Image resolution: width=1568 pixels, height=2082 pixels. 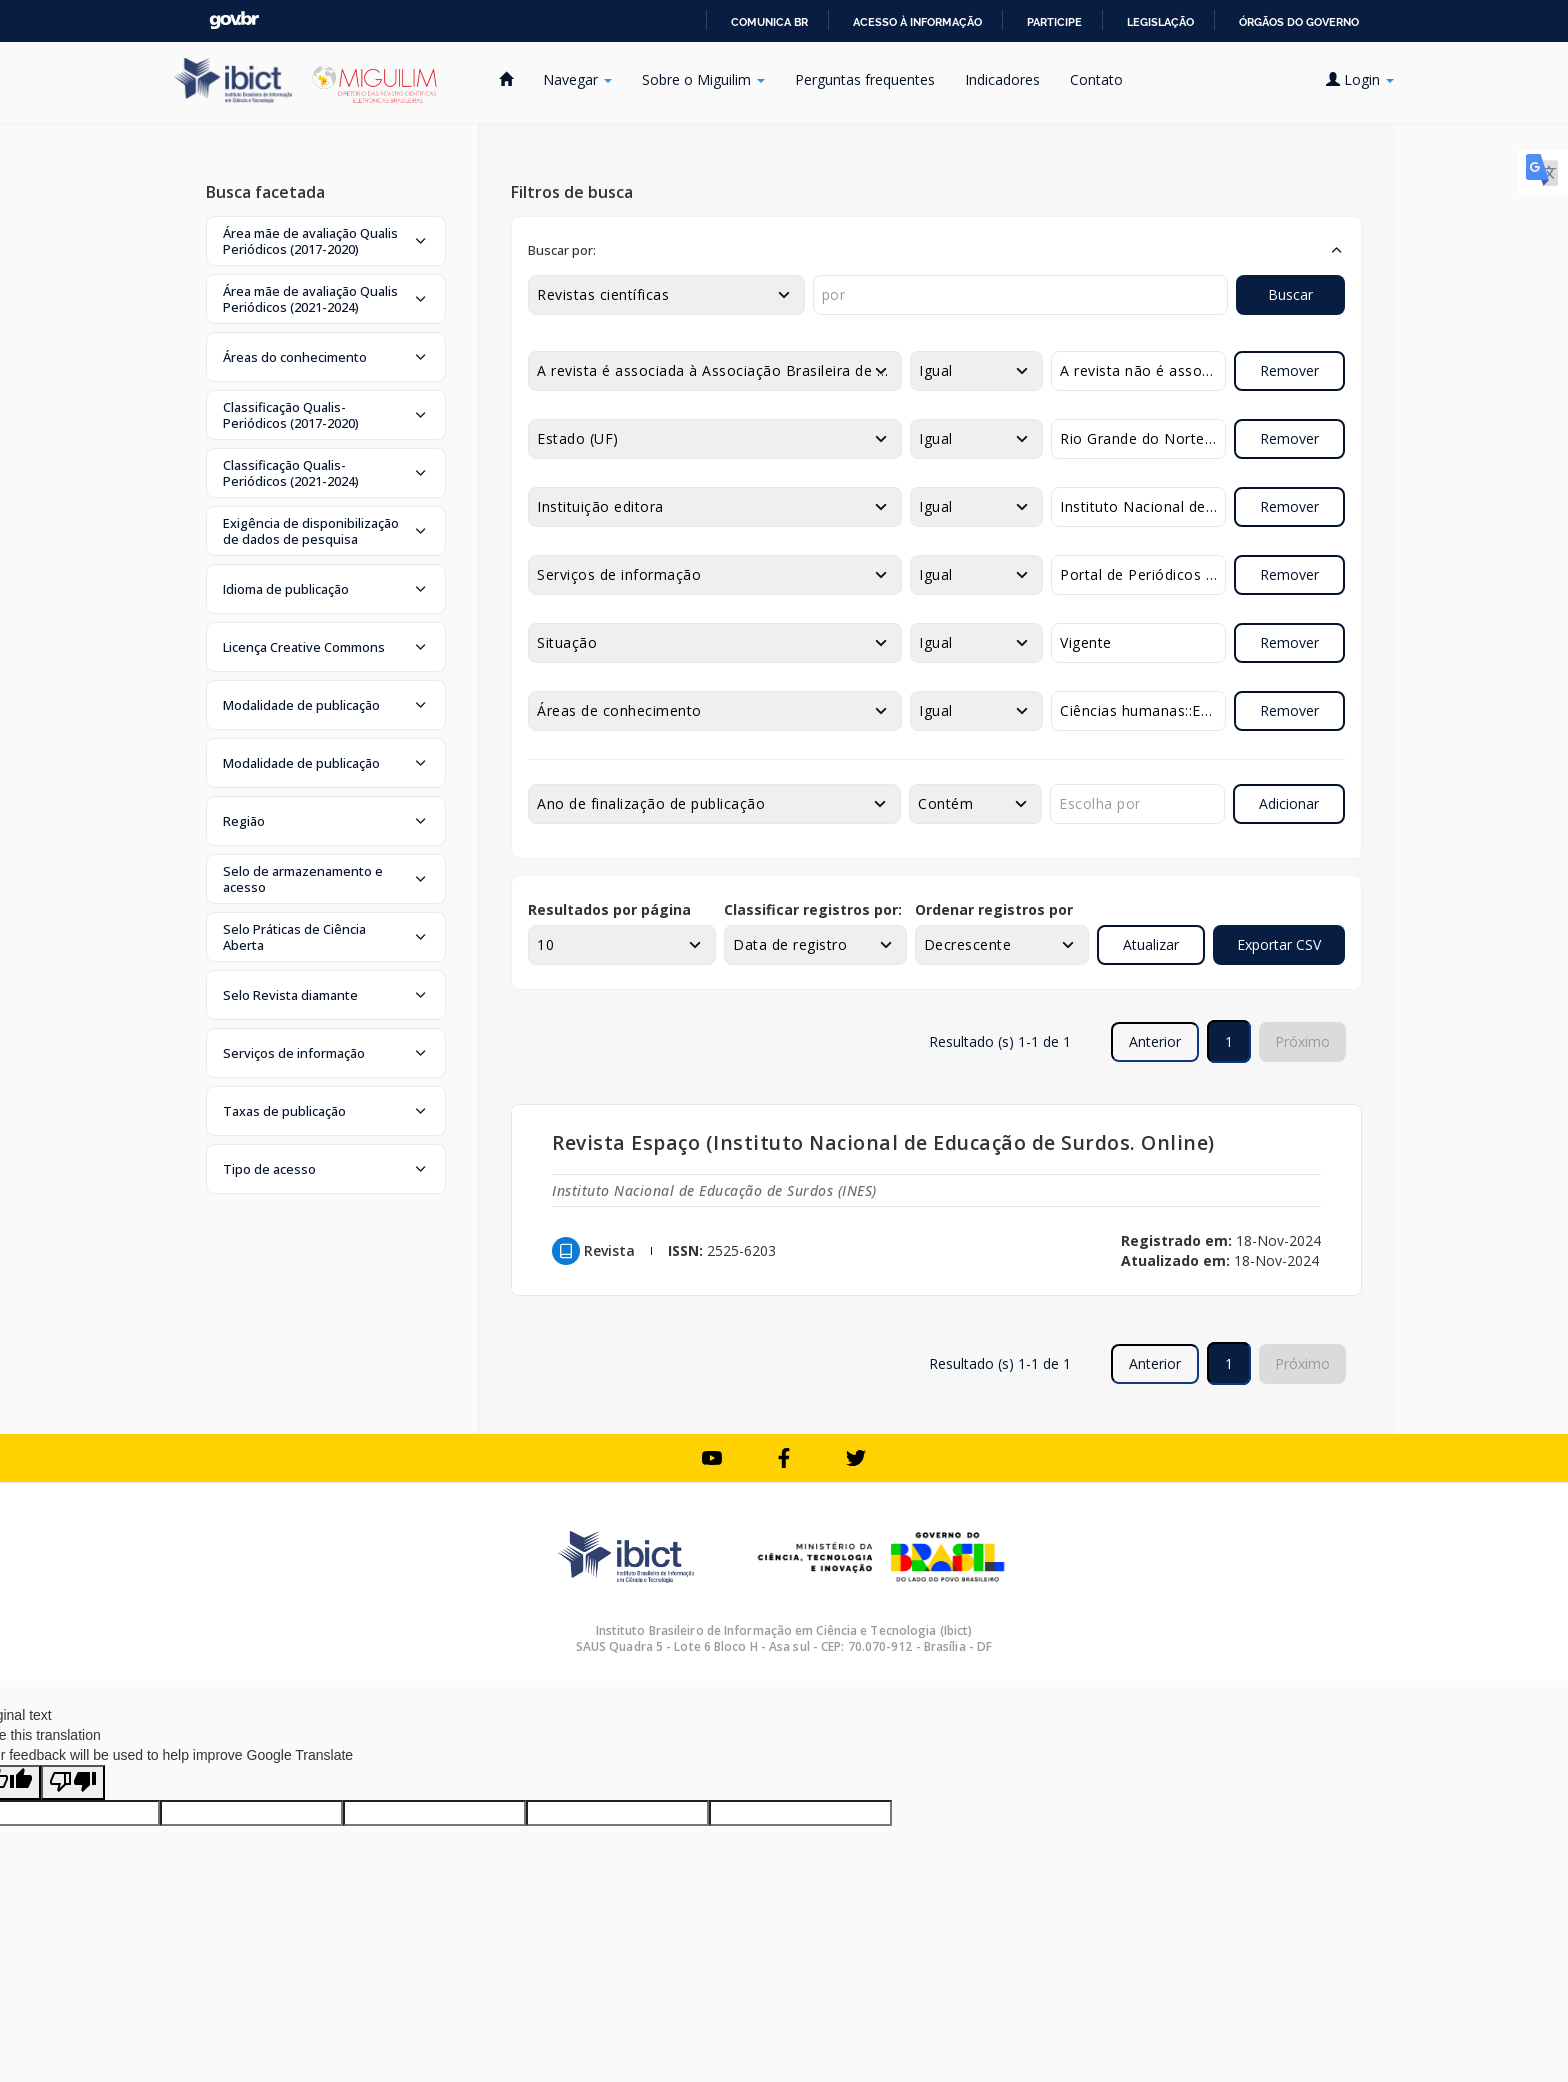 I want to click on Sobre o Miguilim, so click(x=703, y=79).